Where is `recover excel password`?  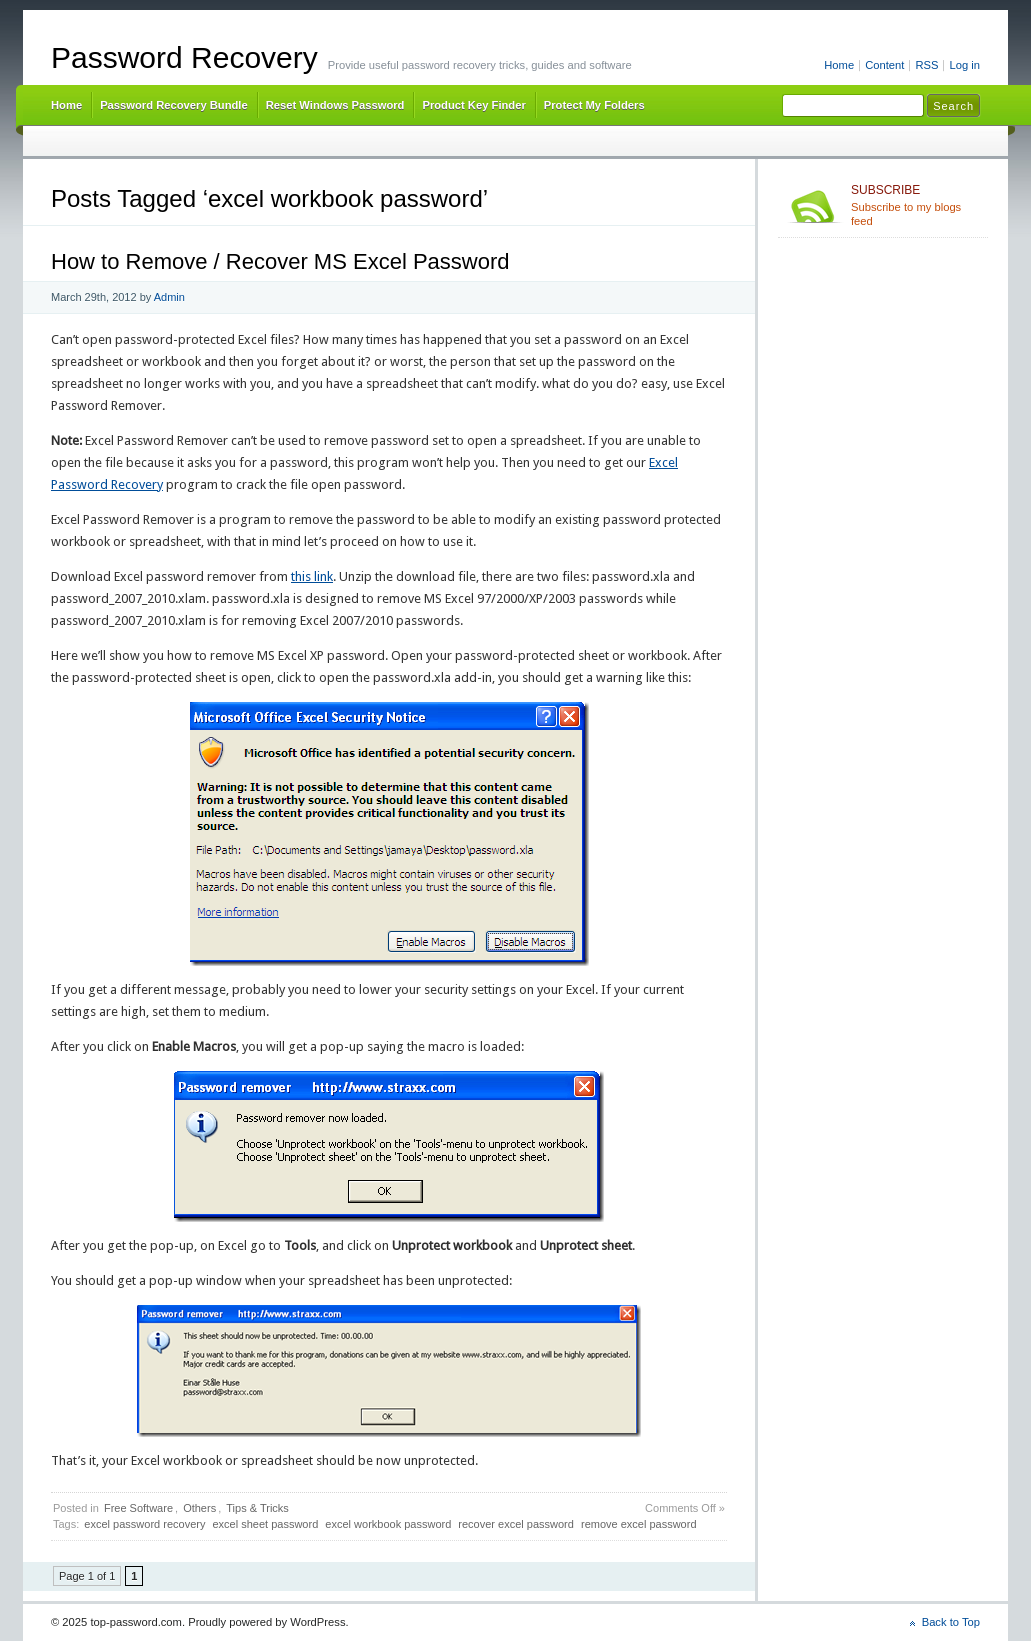
recover excel password is located at coordinates (516, 1524).